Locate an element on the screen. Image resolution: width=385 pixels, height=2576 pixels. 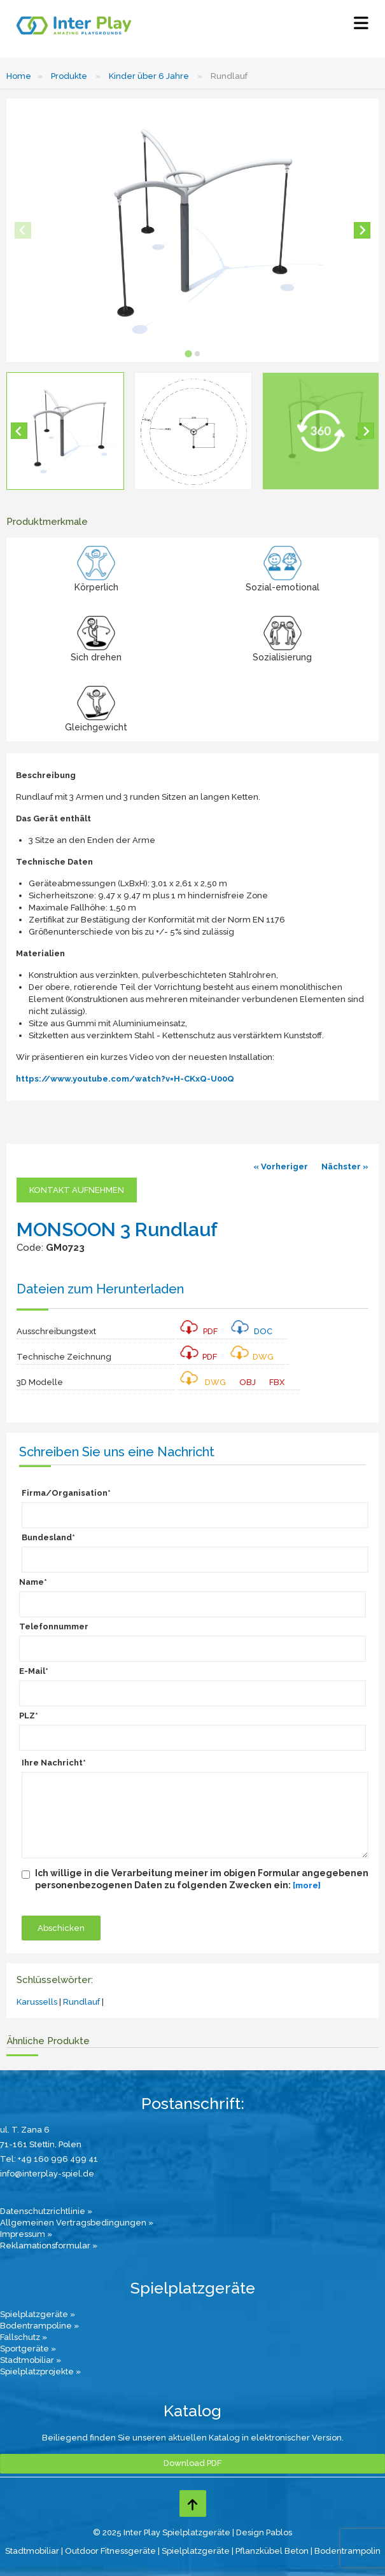
Impressum » is located at coordinates (26, 2234).